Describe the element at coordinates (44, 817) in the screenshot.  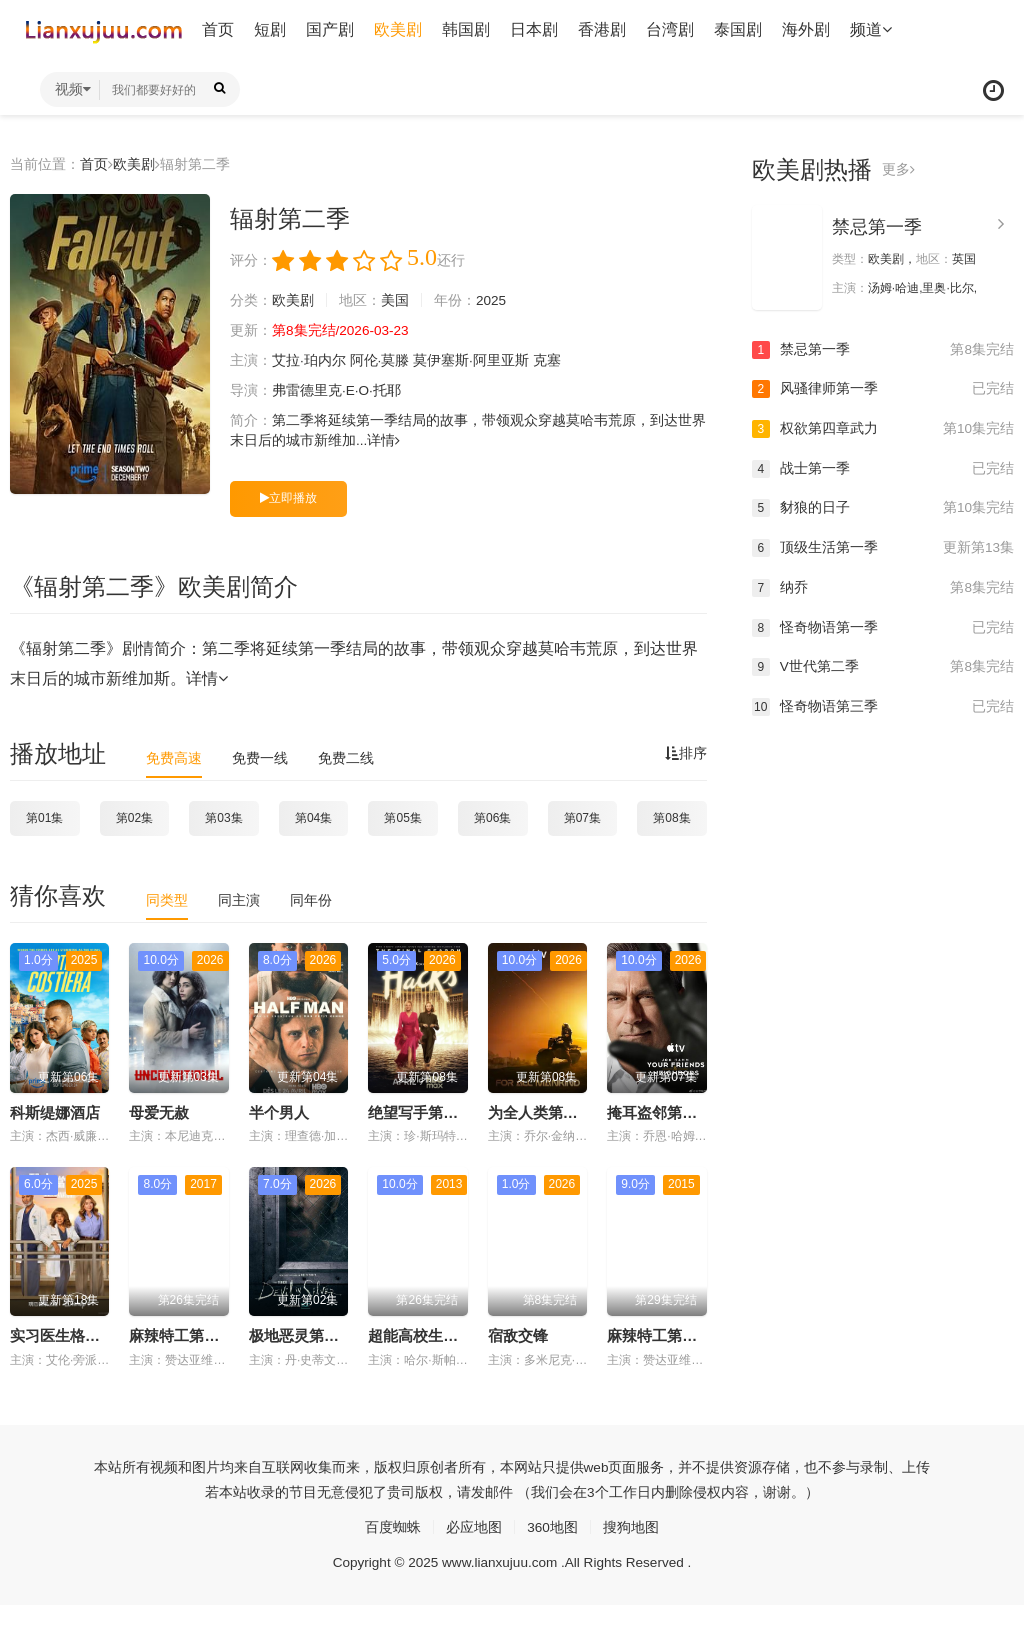
I see `第01集` at that location.